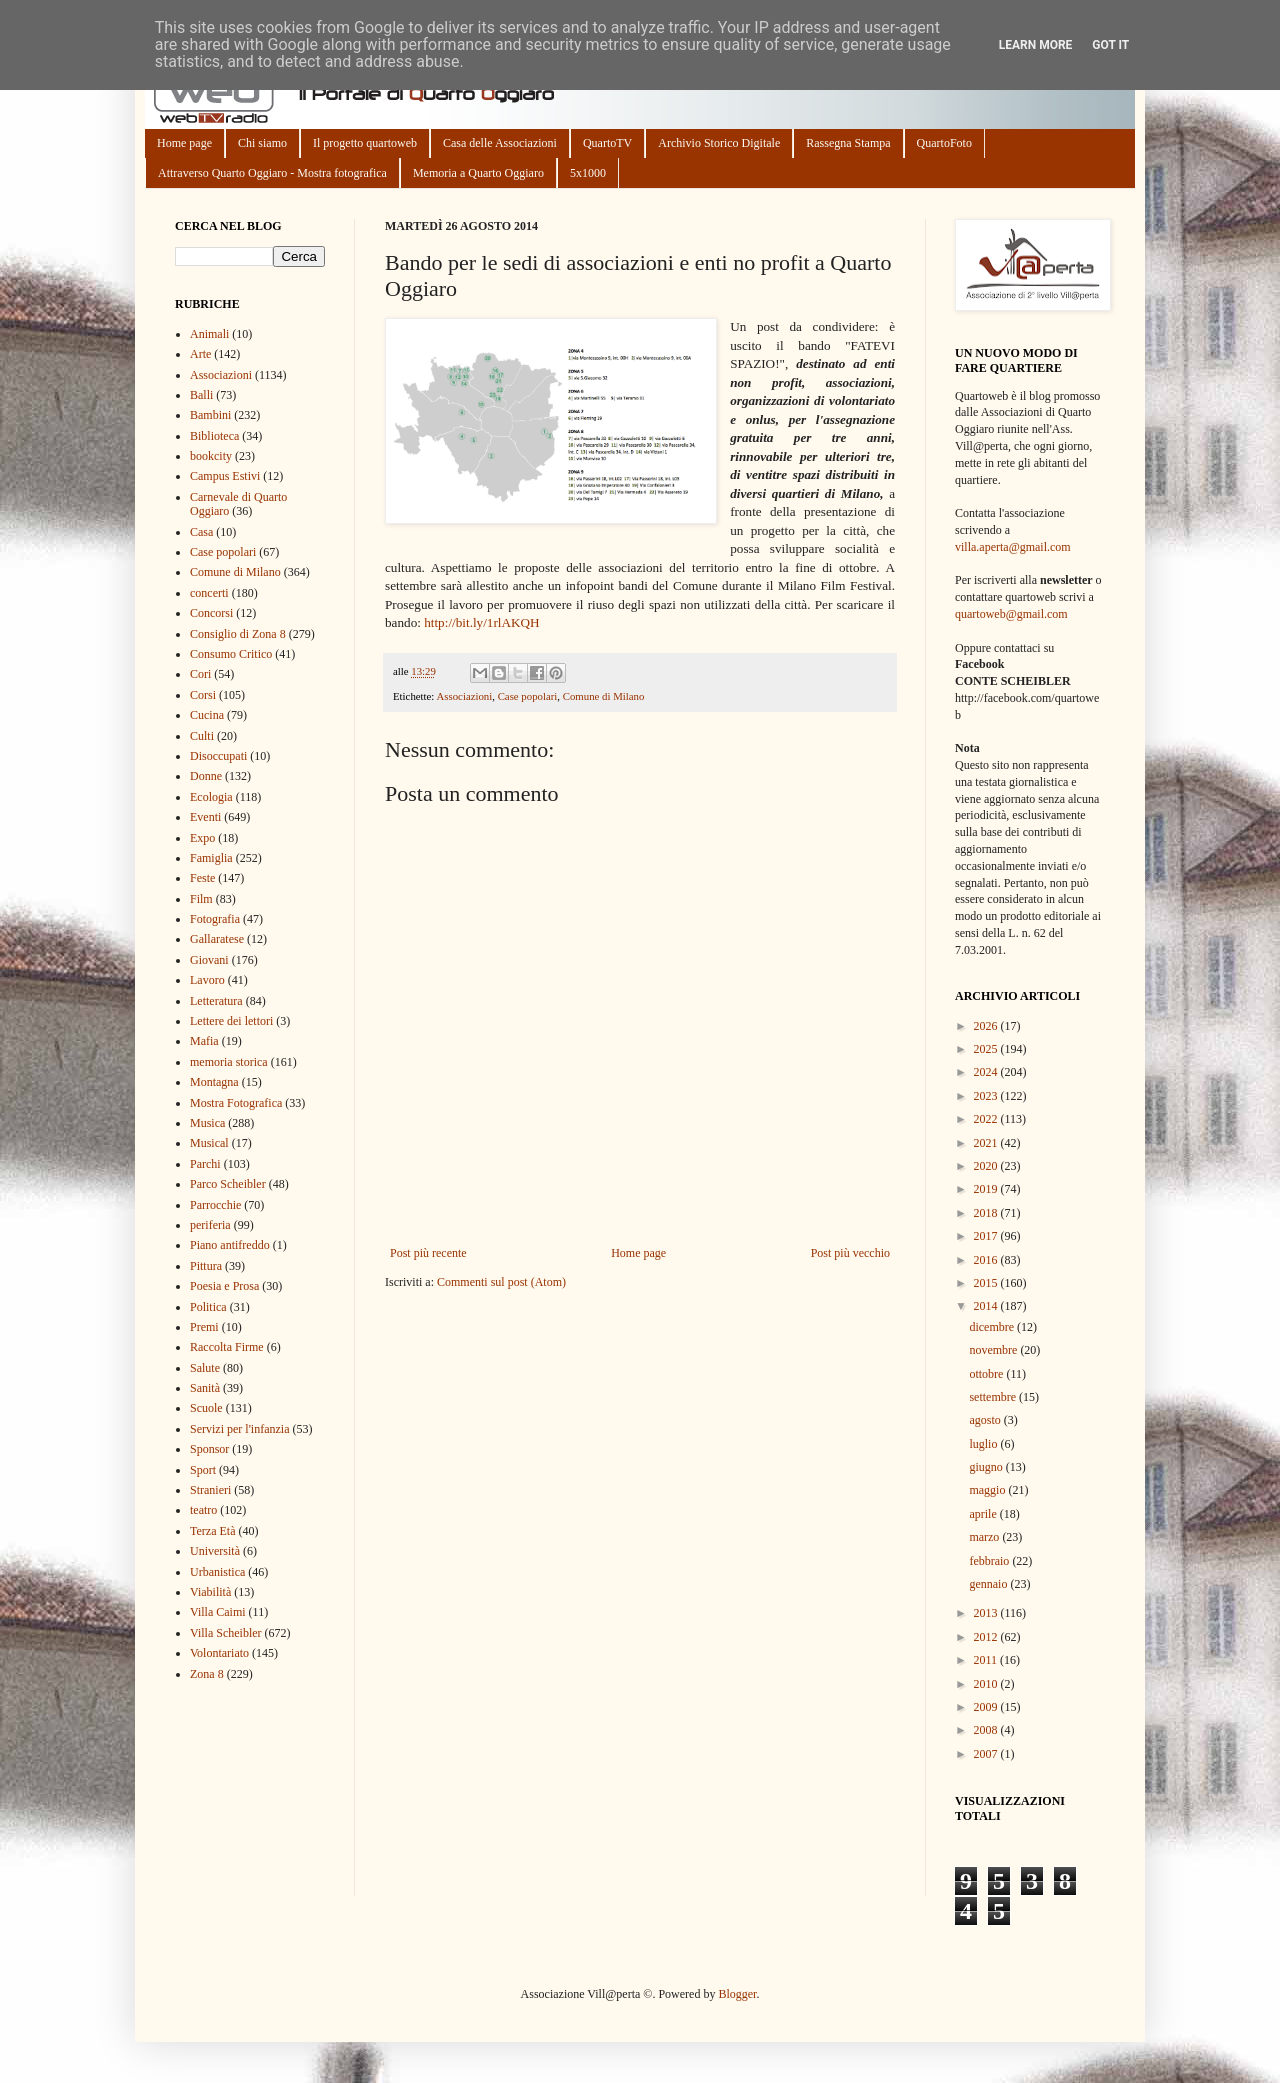  I want to click on Learn More, so click(1036, 45).